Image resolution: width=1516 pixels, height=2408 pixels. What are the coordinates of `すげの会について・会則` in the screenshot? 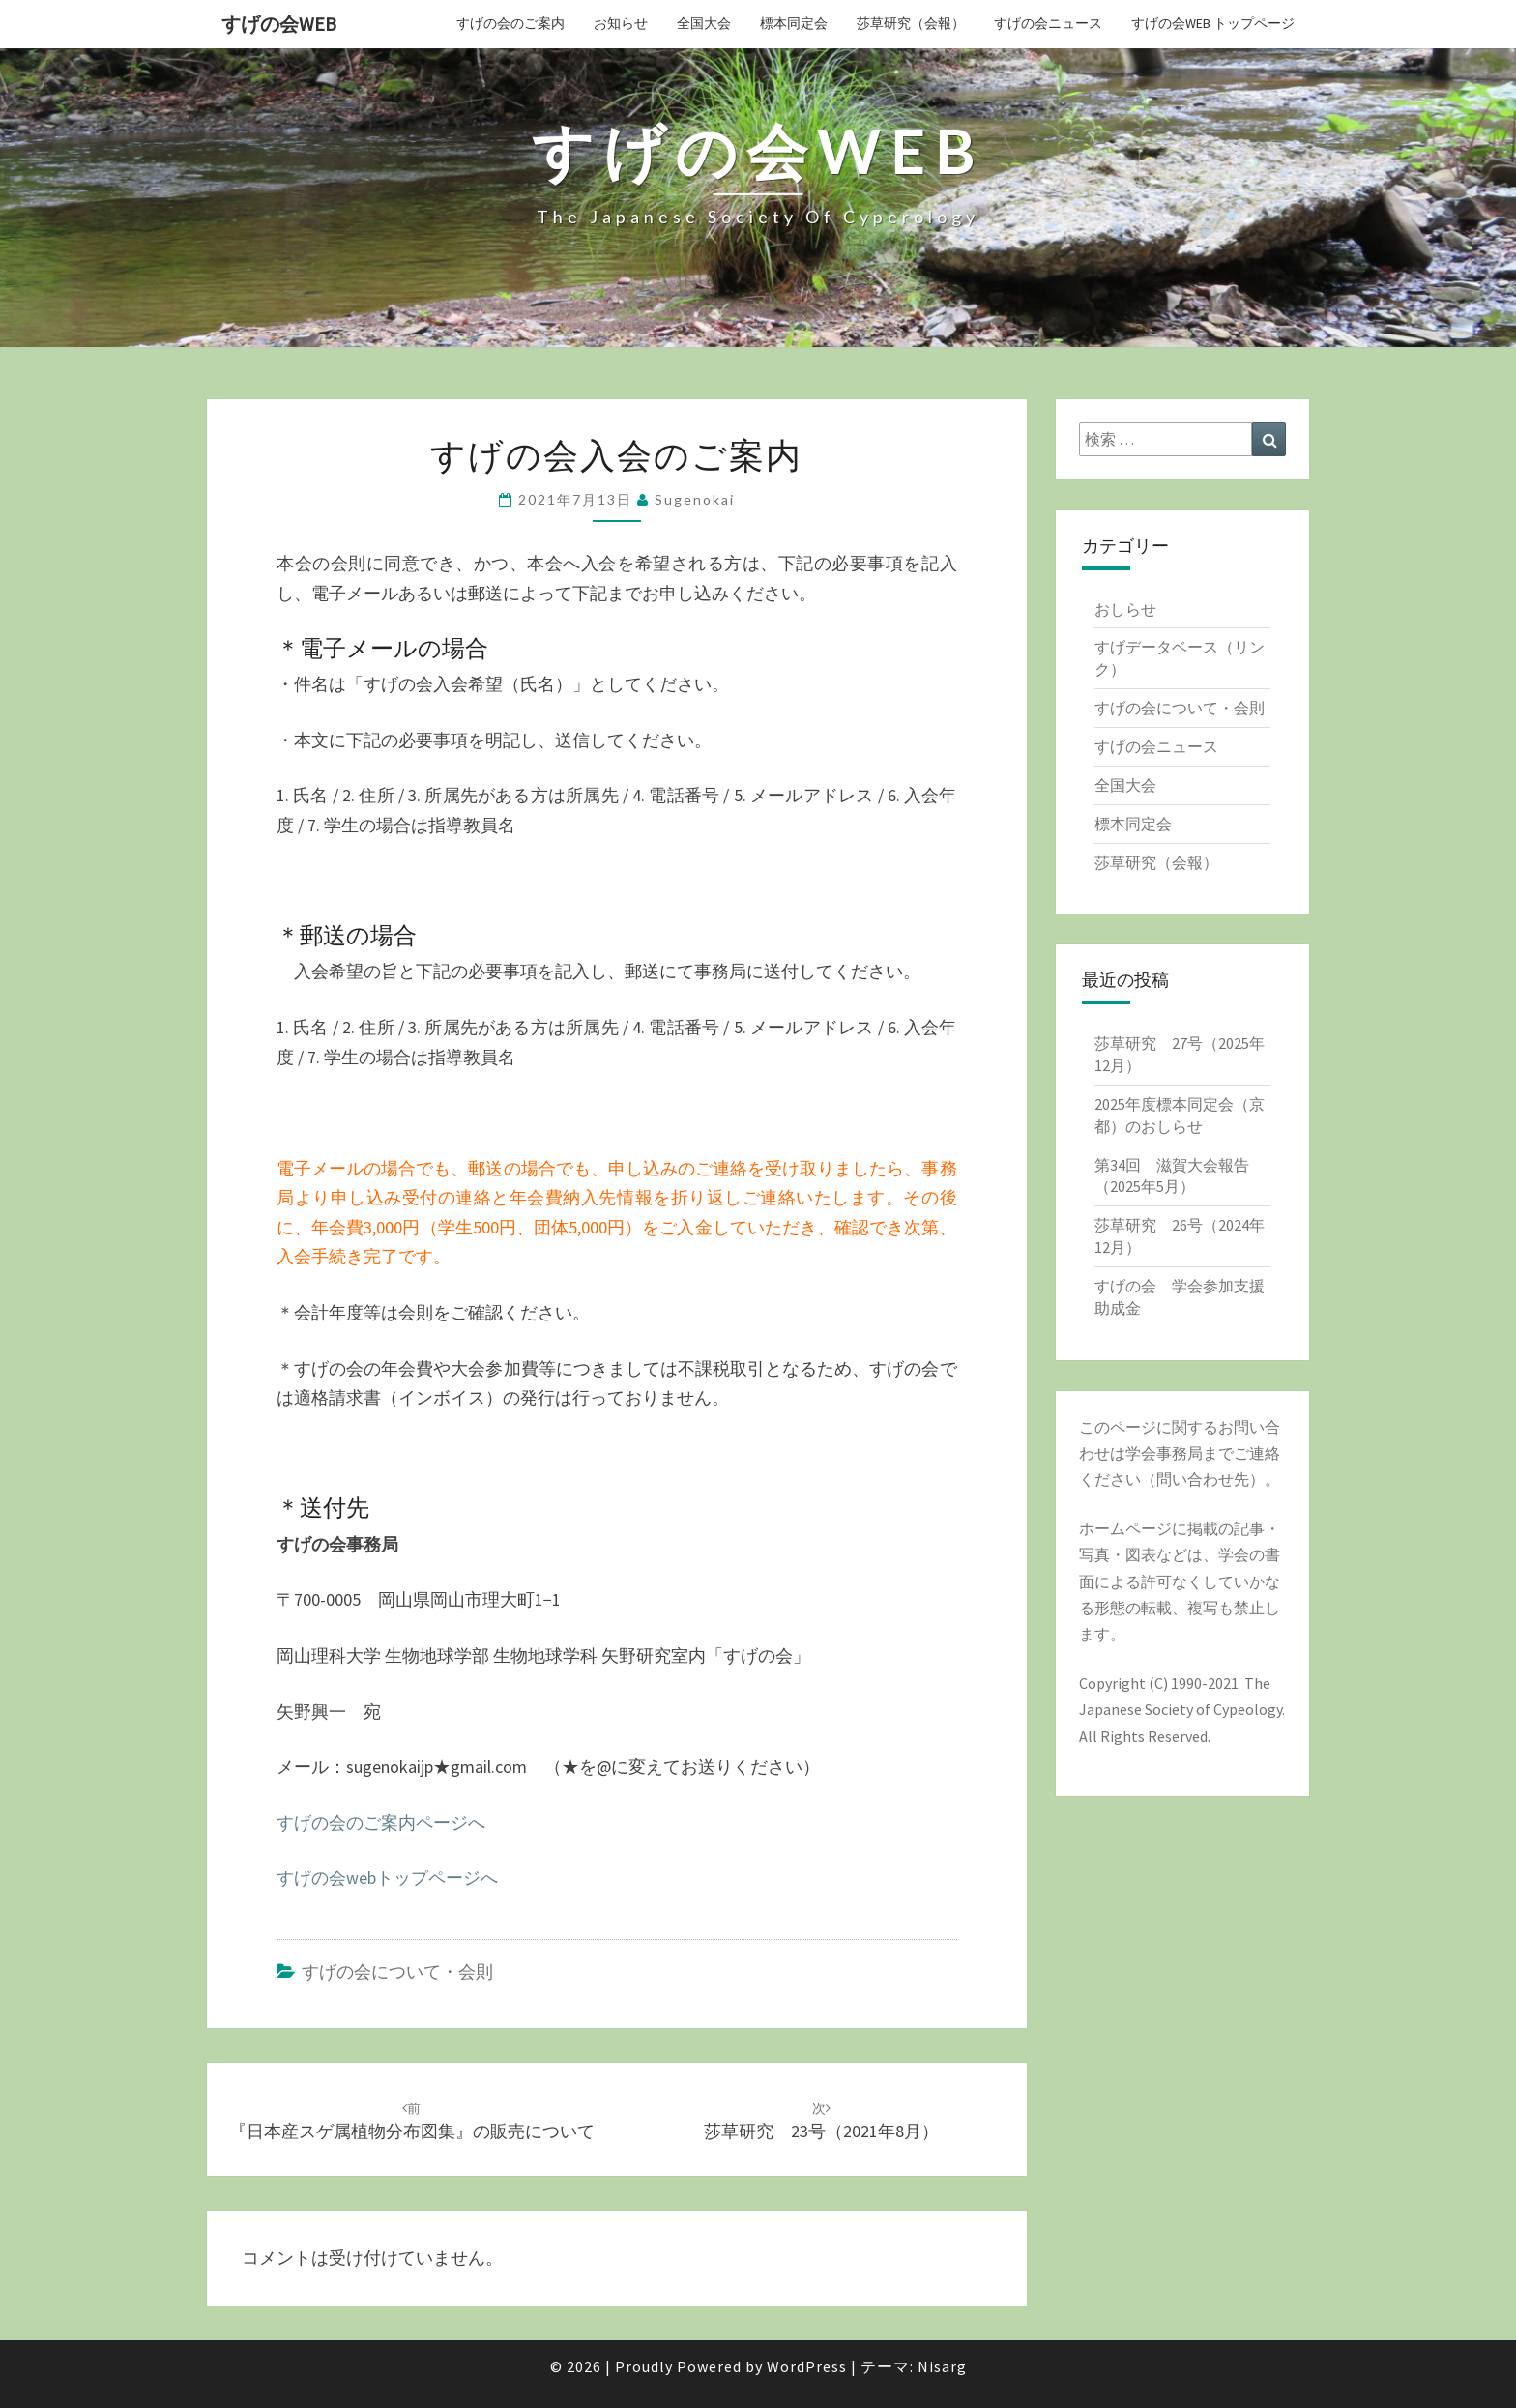 It's located at (397, 1971).